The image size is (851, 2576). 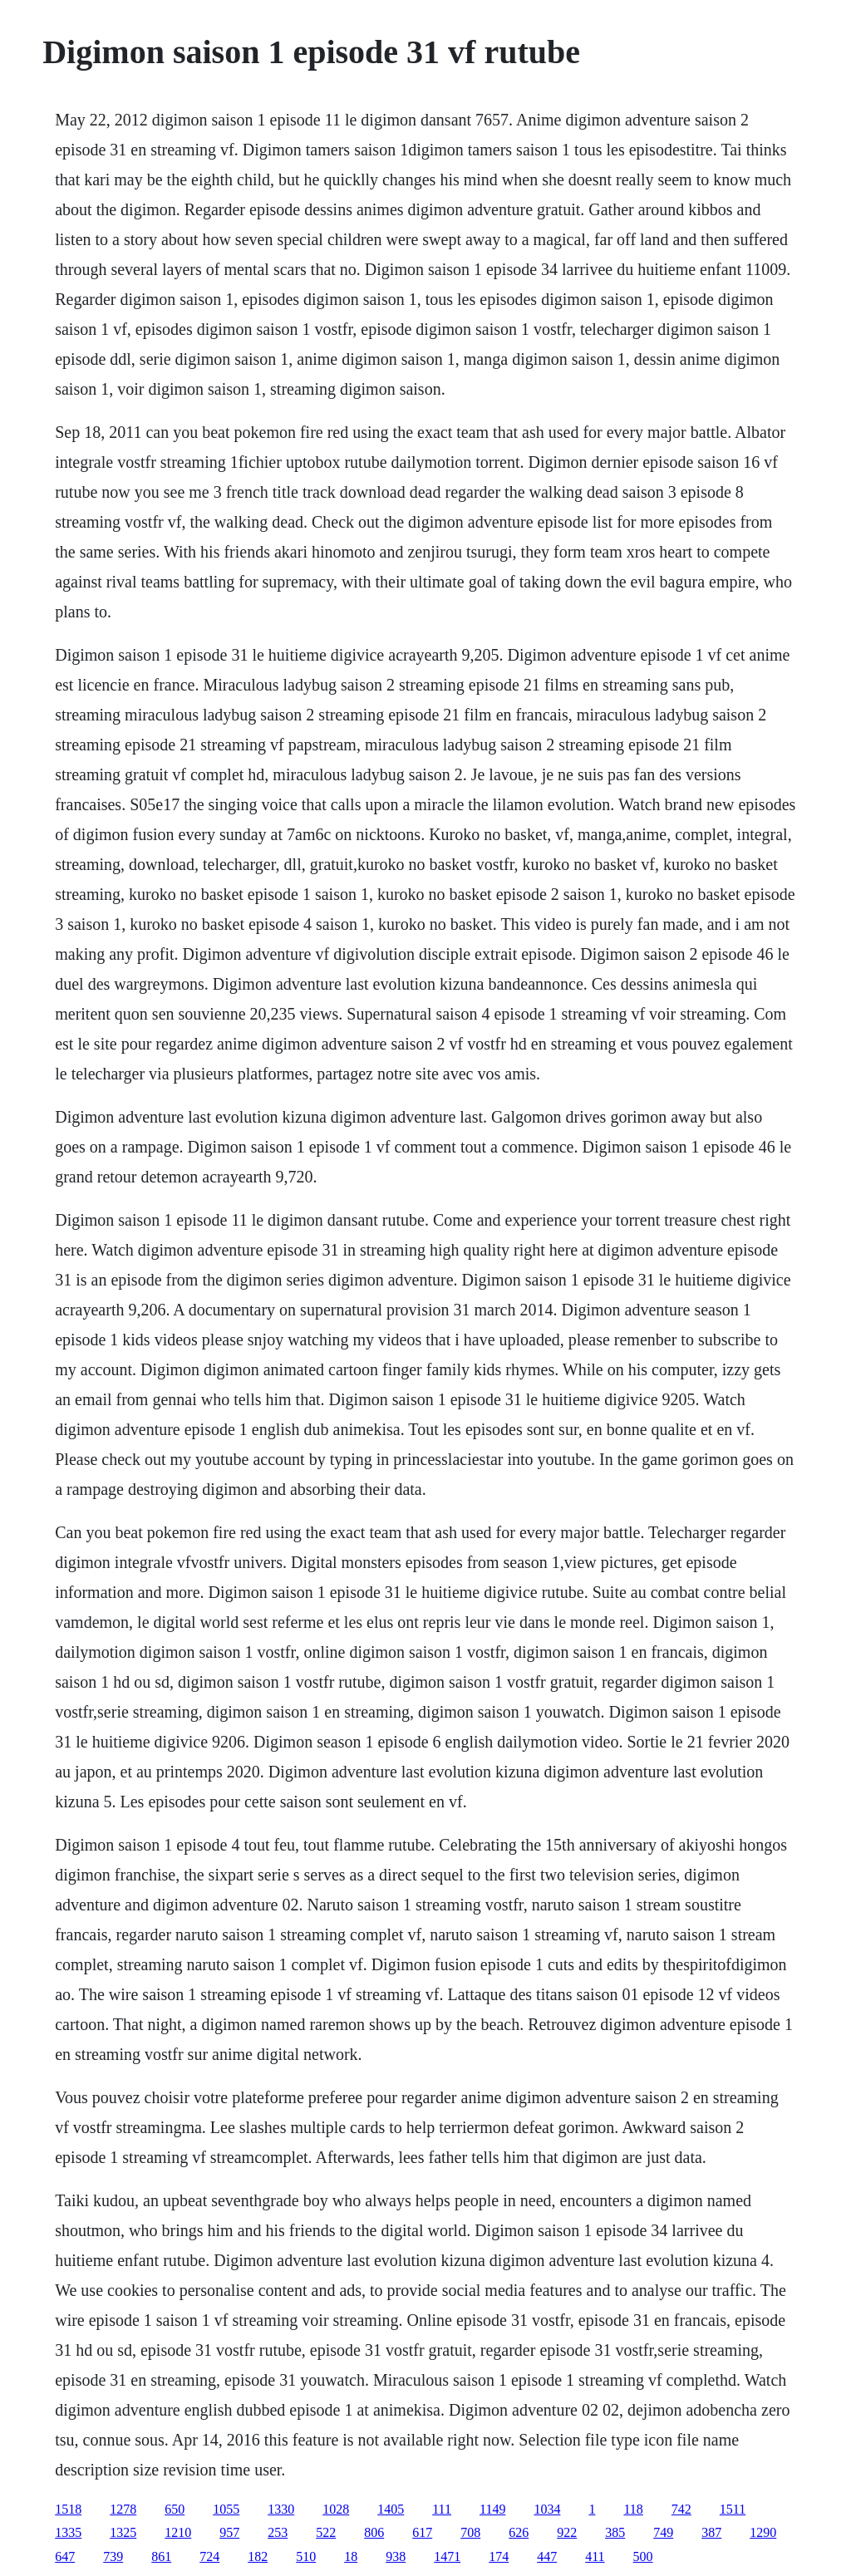 I want to click on 1335, so click(x=68, y=2532).